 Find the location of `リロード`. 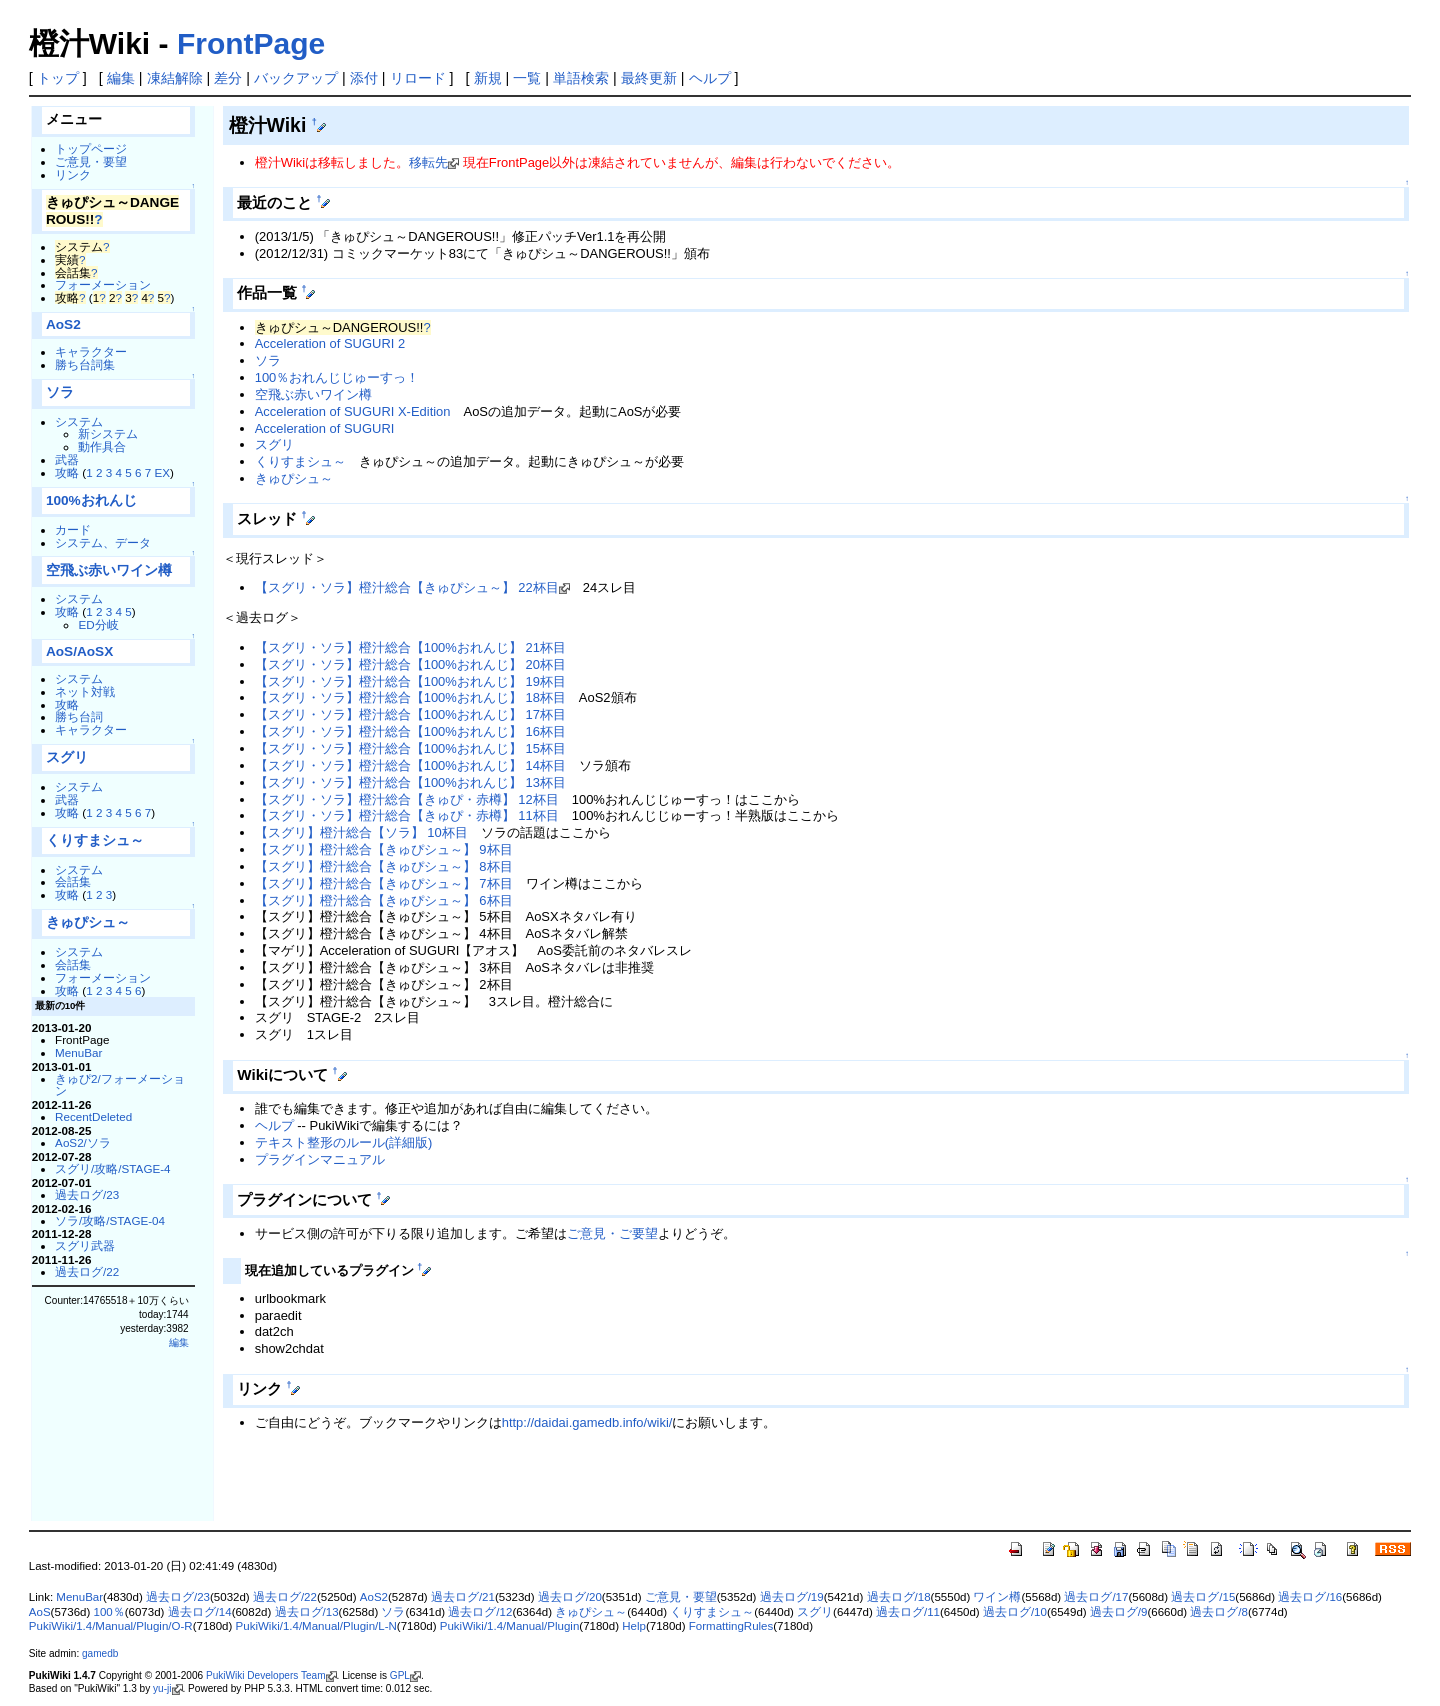

リロード is located at coordinates (418, 78).